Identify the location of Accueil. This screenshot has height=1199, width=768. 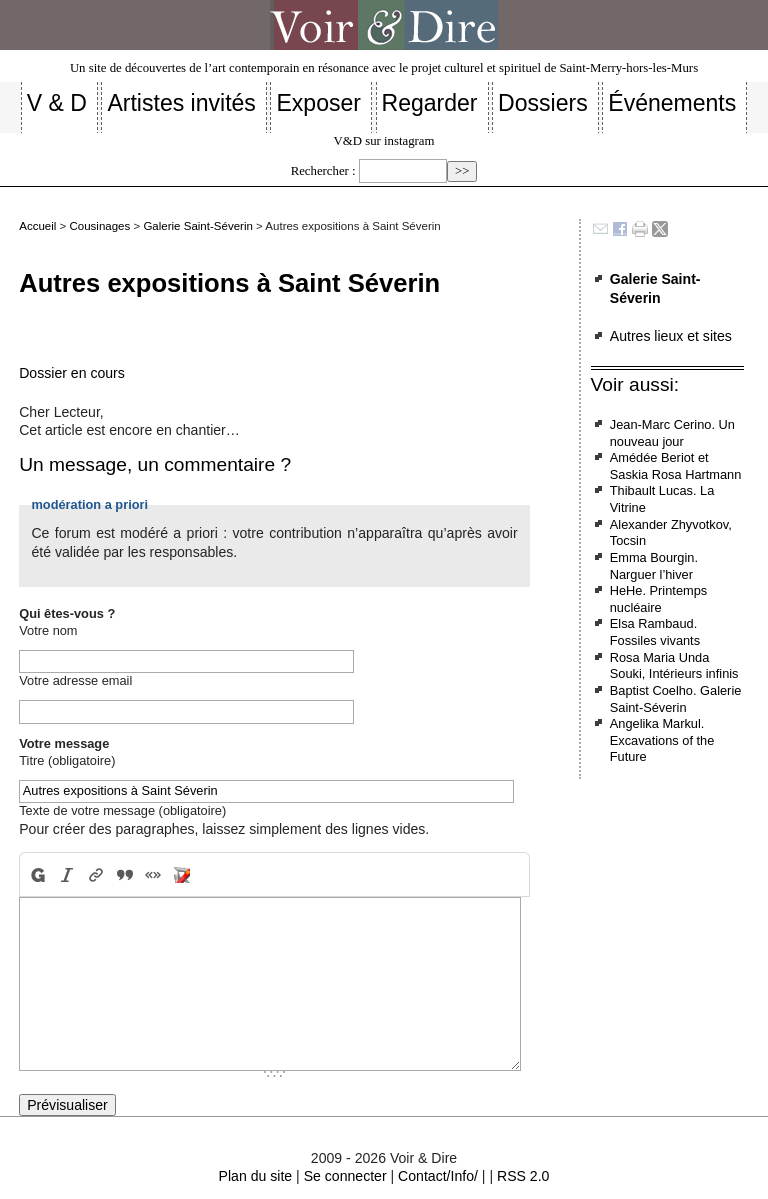
(37, 226).